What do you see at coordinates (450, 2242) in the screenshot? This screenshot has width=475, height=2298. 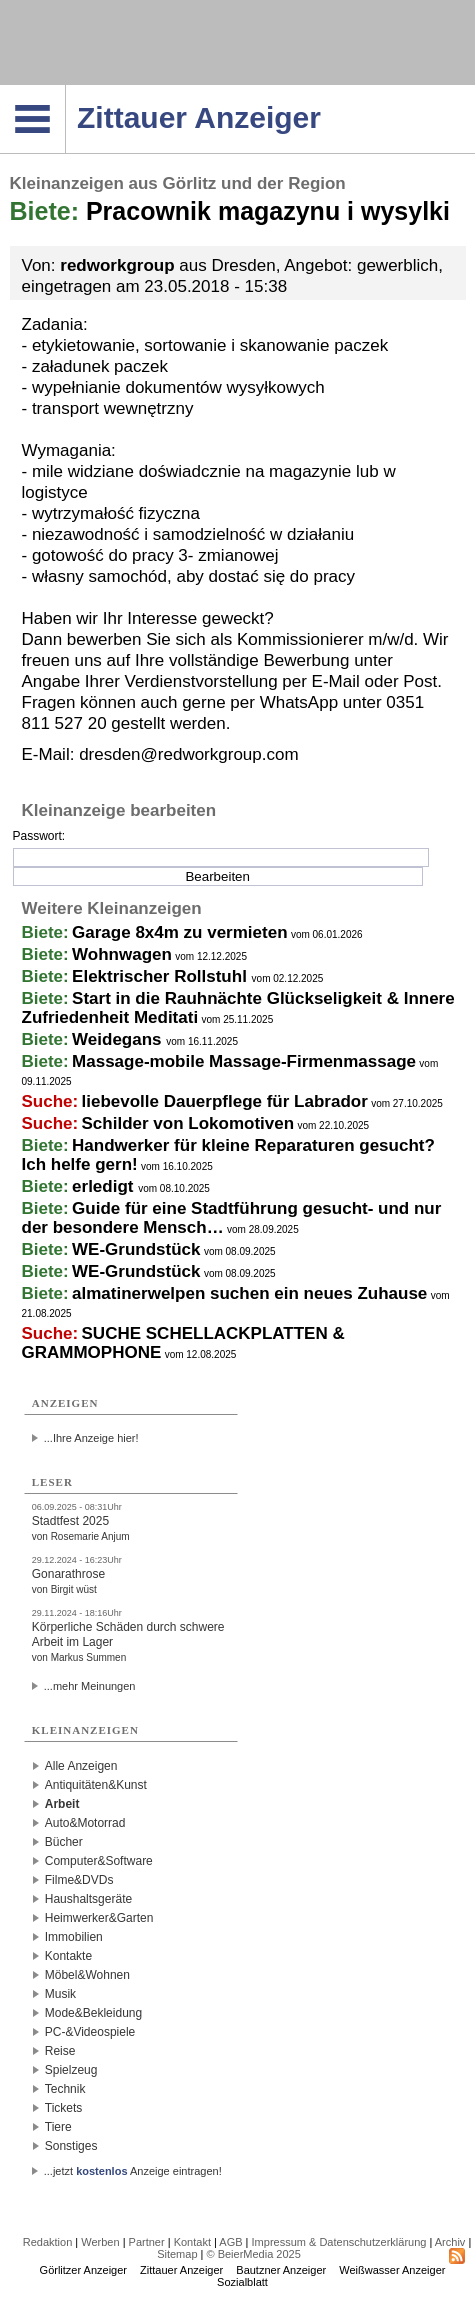 I see `Archiv` at bounding box center [450, 2242].